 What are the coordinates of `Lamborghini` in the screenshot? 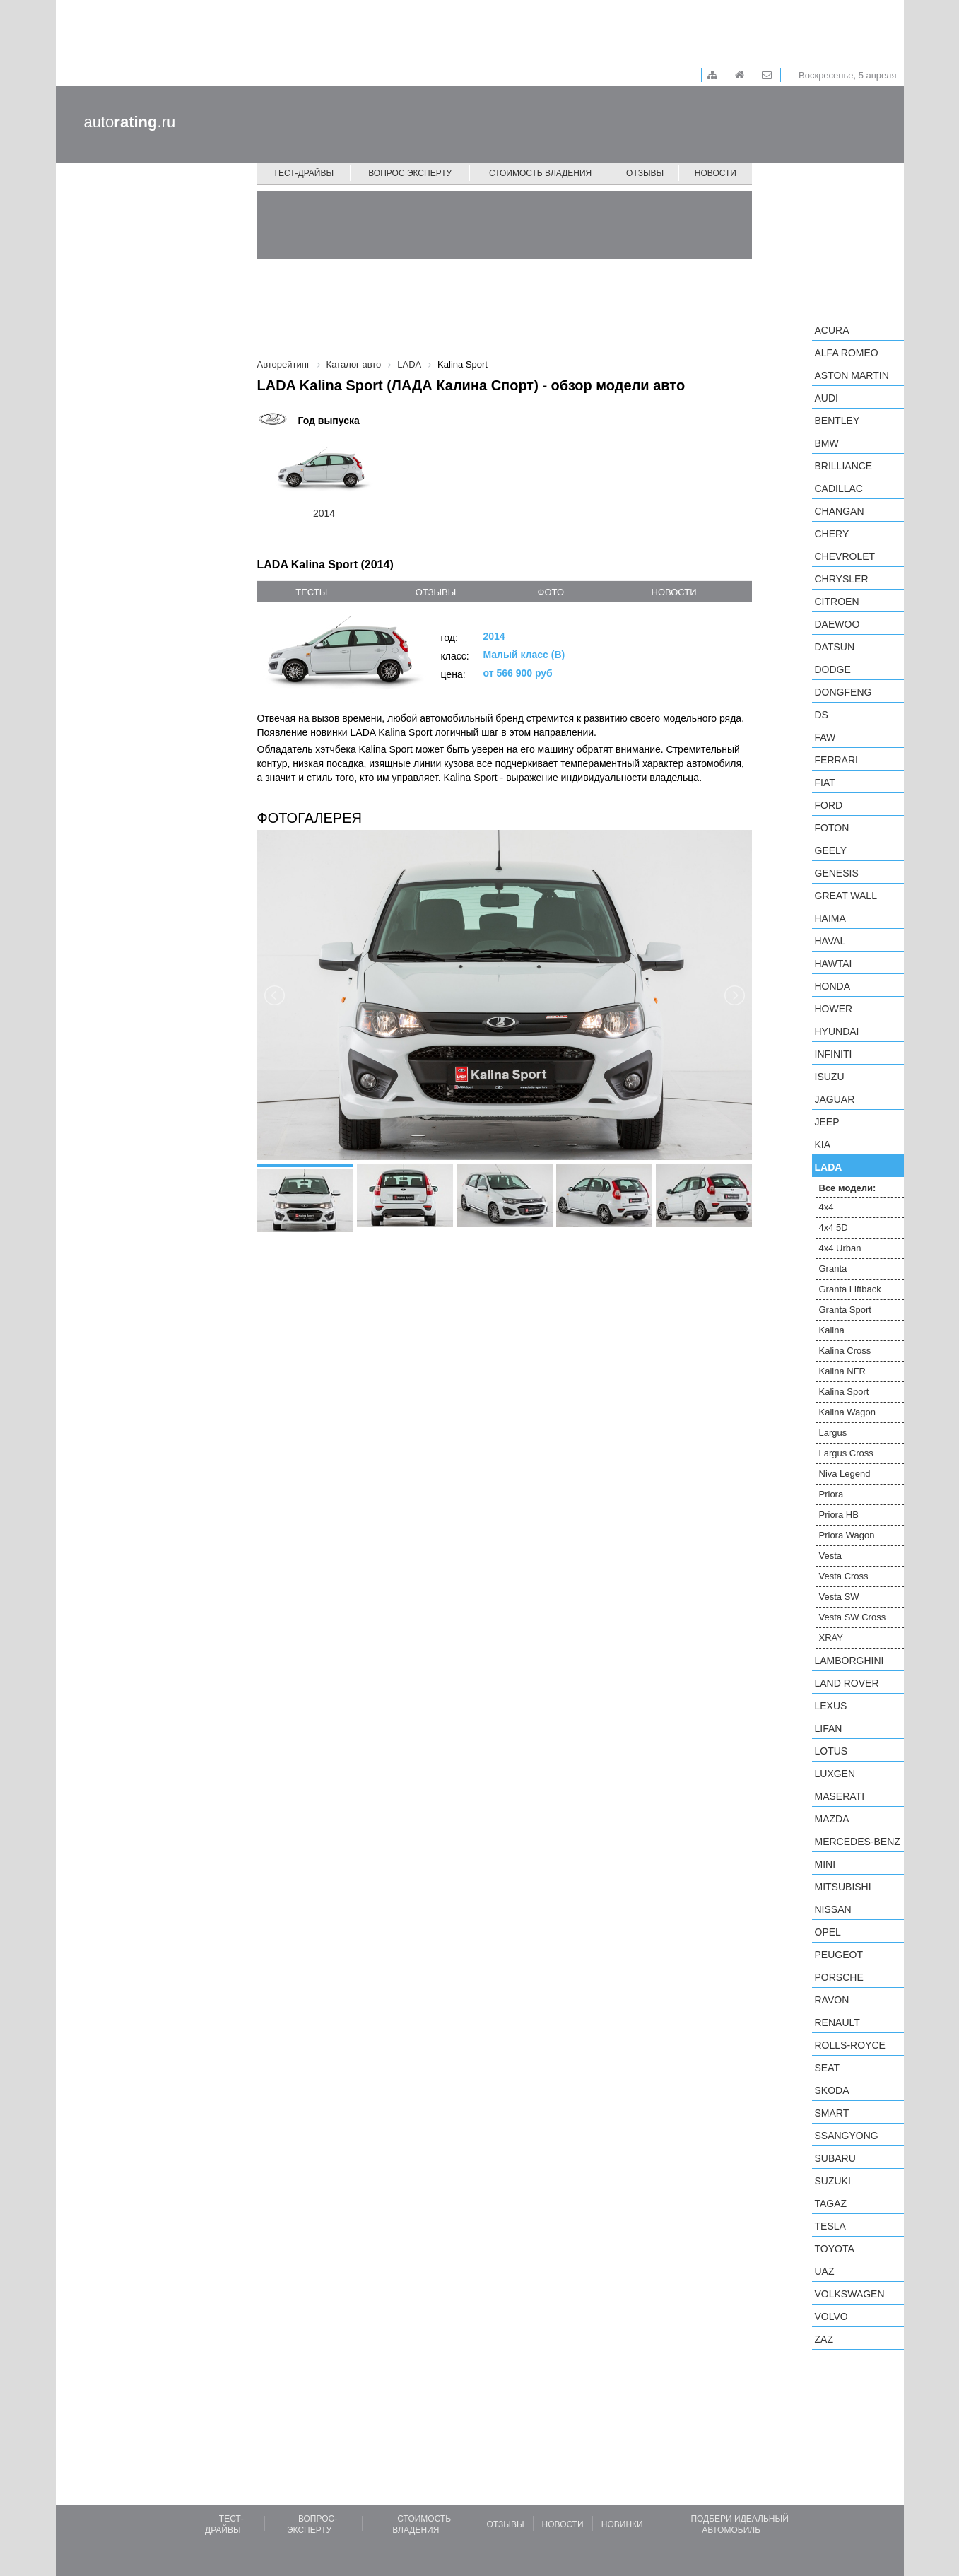 It's located at (849, 1660).